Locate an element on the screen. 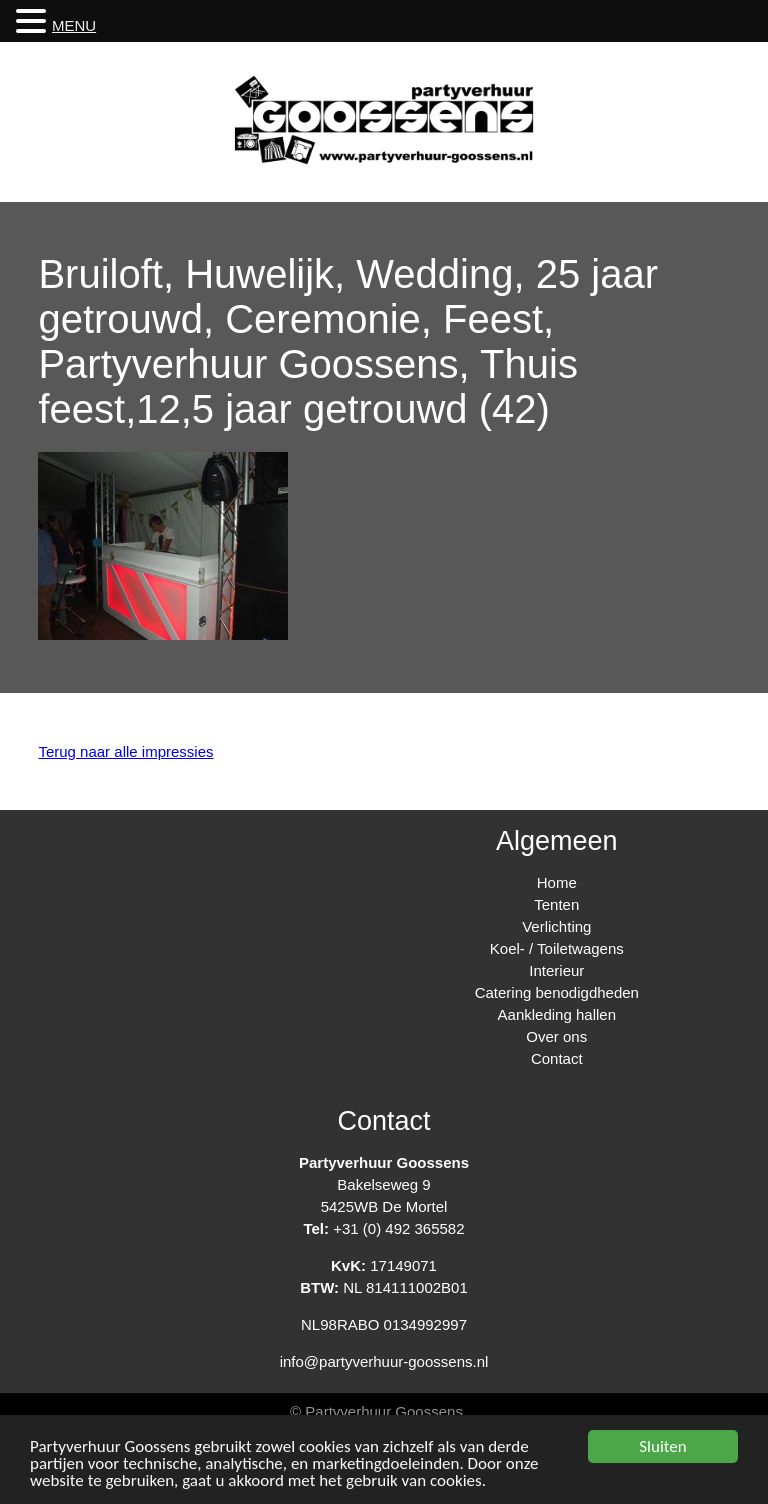 This screenshot has height=1504, width=768. Interieur is located at coordinates (556, 970).